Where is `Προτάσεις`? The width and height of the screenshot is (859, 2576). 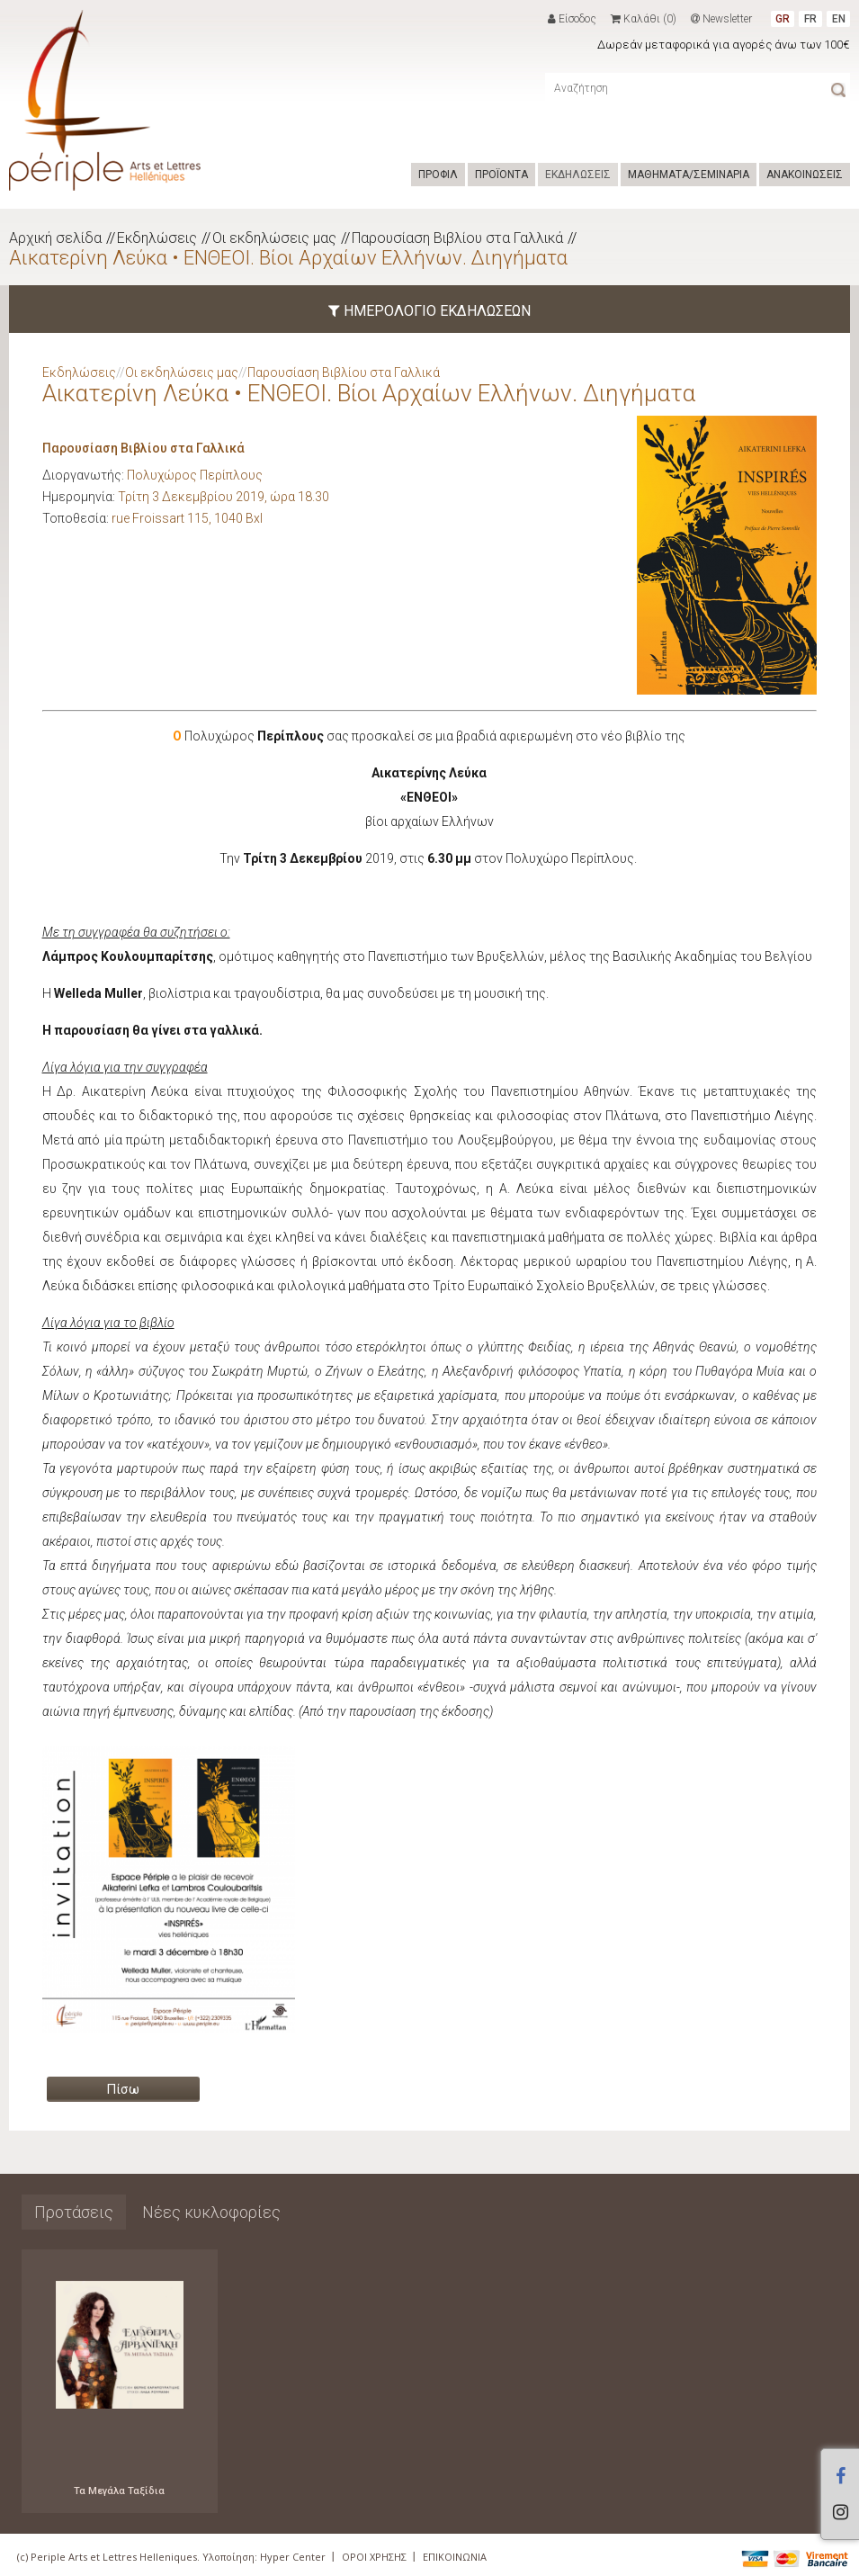
Προτάσεις is located at coordinates (73, 2212).